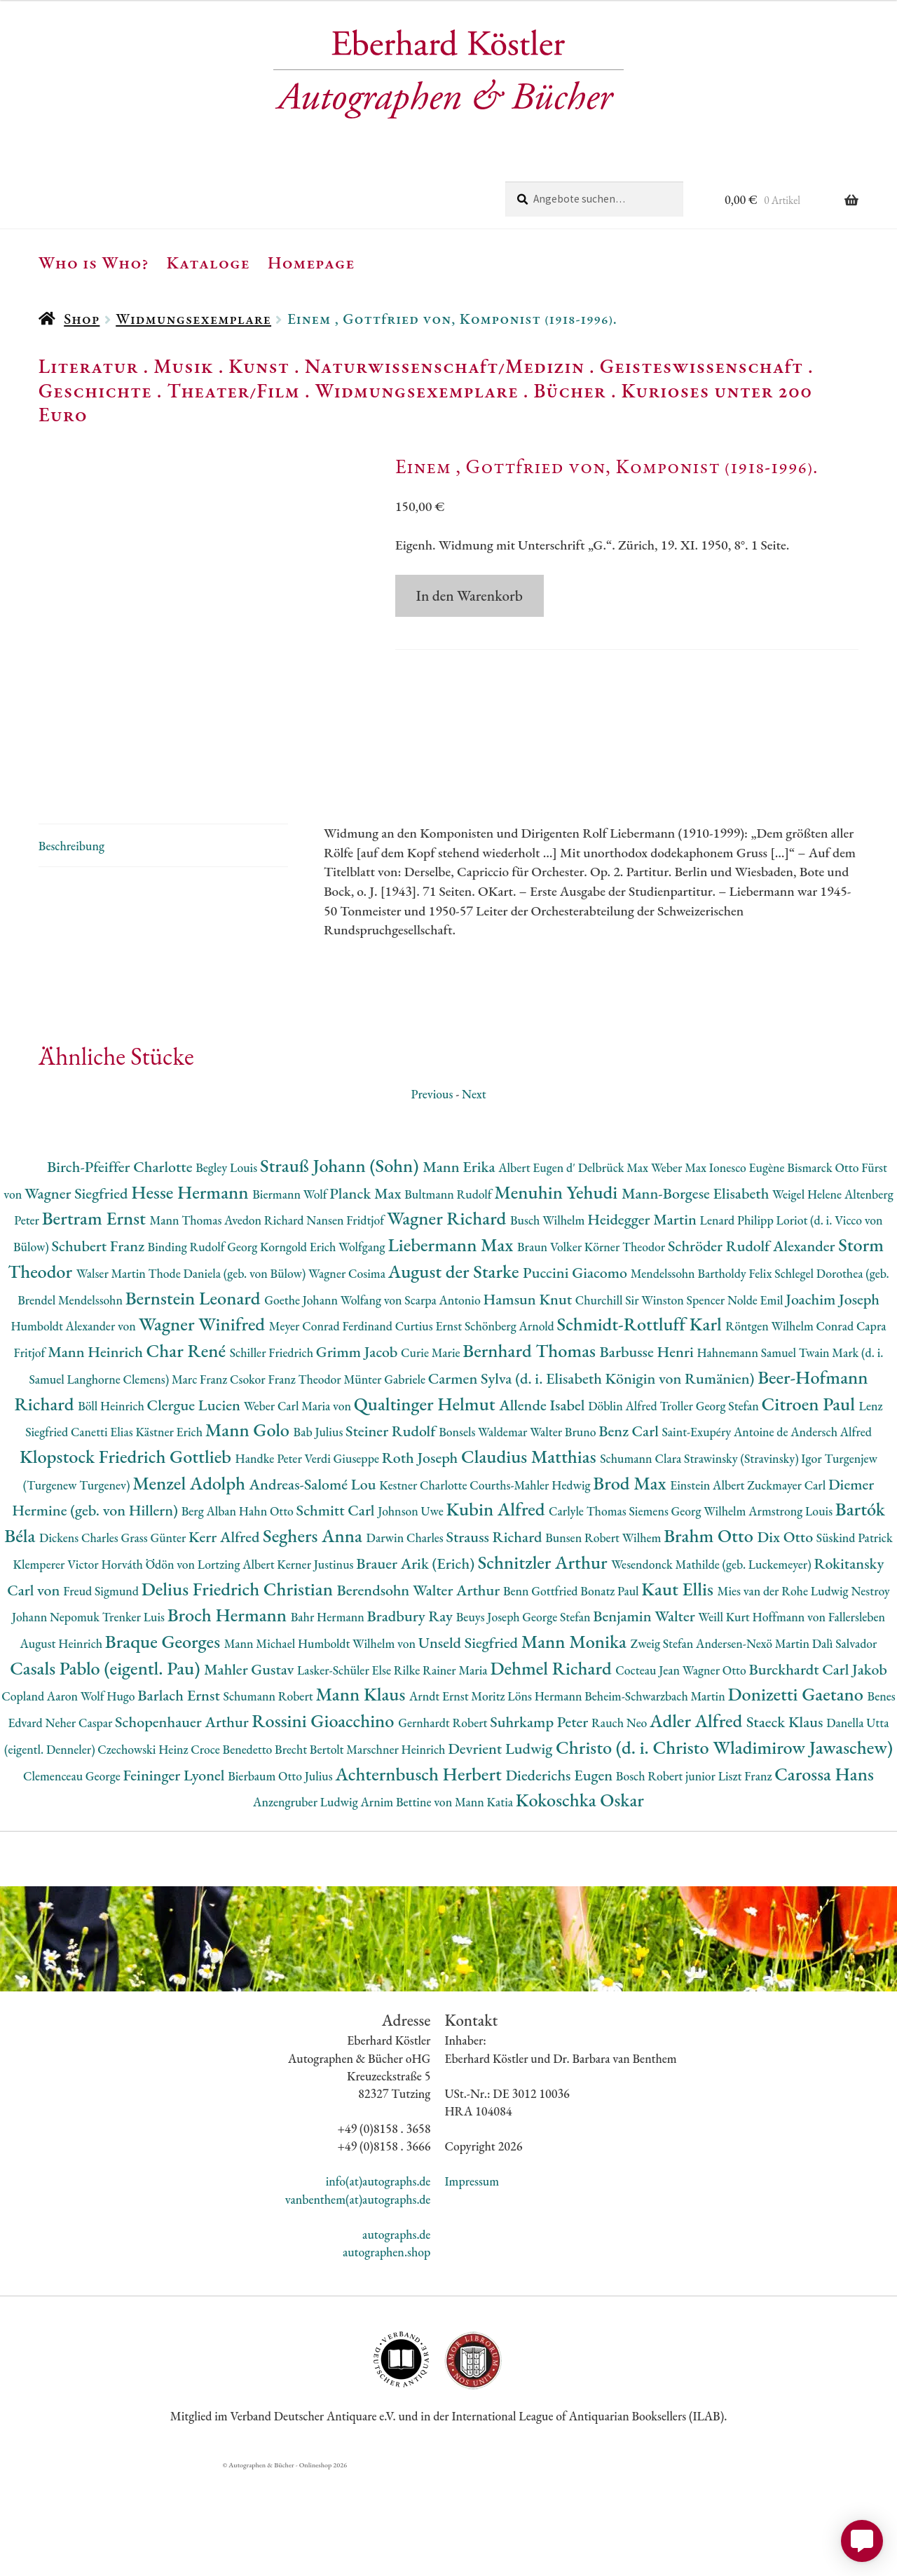 The height and width of the screenshot is (2576, 897). What do you see at coordinates (358, 1749) in the screenshot?
I see `Humboldt Wilhelm von` at bounding box center [358, 1749].